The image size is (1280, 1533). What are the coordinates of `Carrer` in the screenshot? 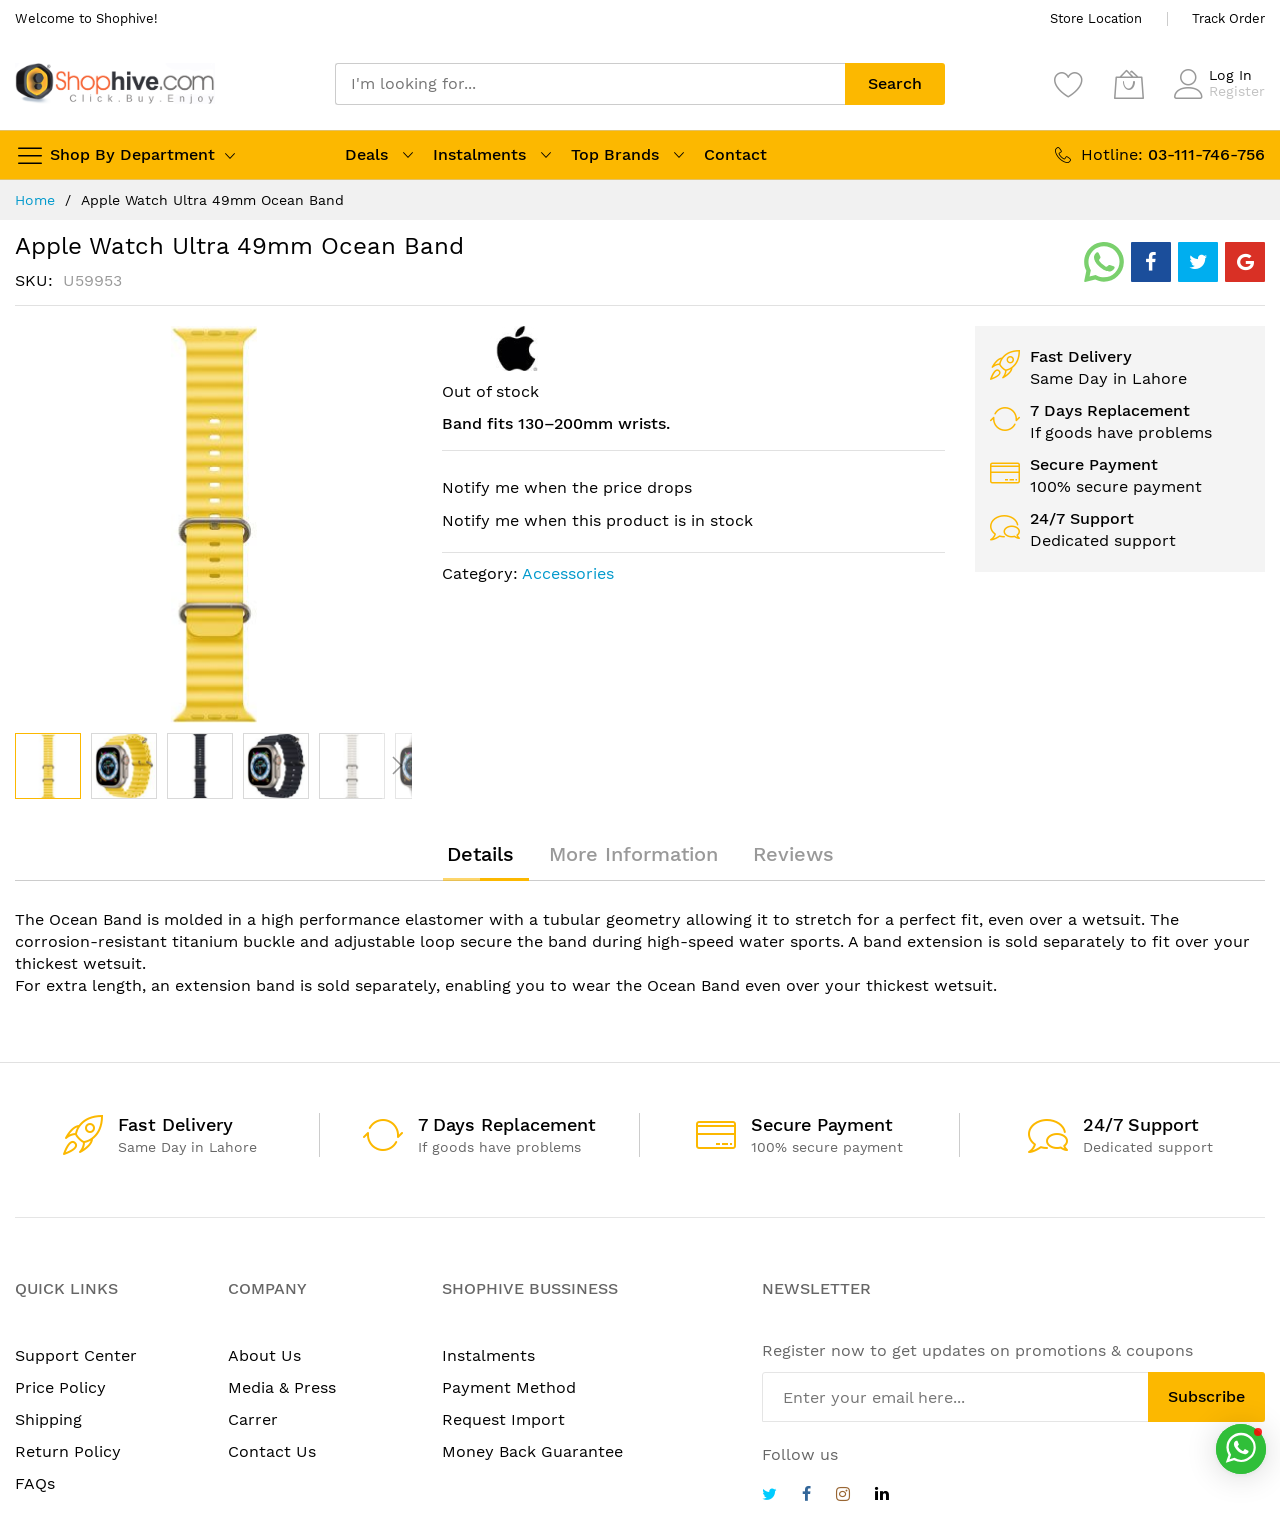 It's located at (253, 1419).